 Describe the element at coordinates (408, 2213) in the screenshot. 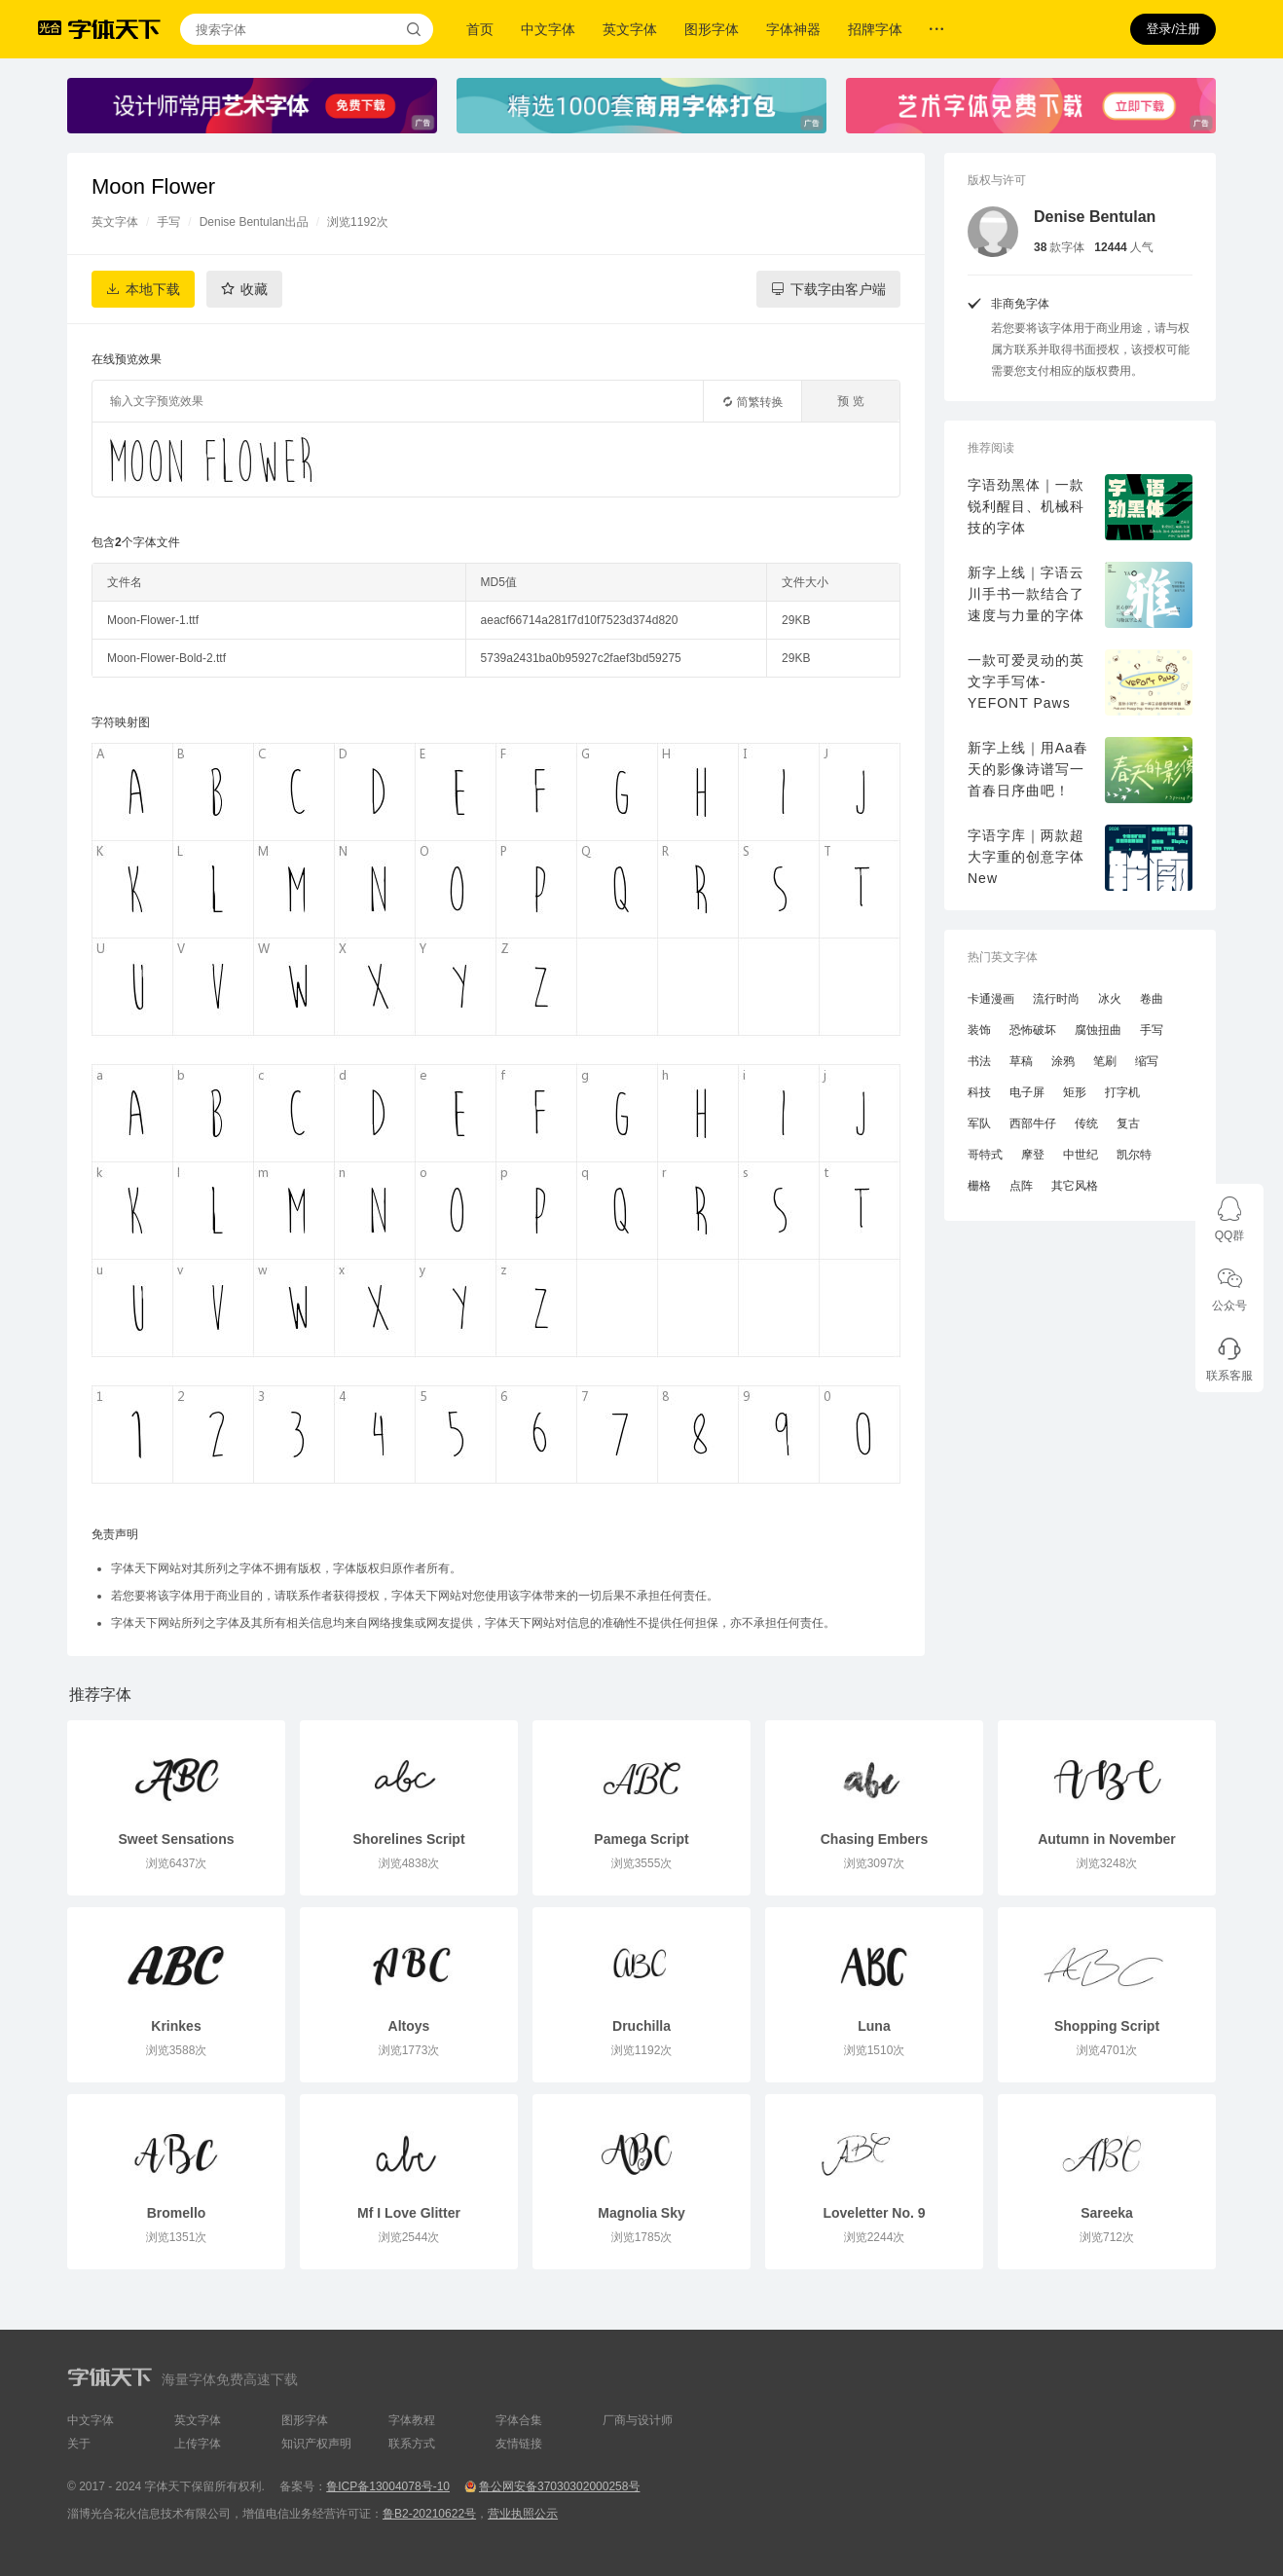

I see `Mf I Love Glitter` at that location.